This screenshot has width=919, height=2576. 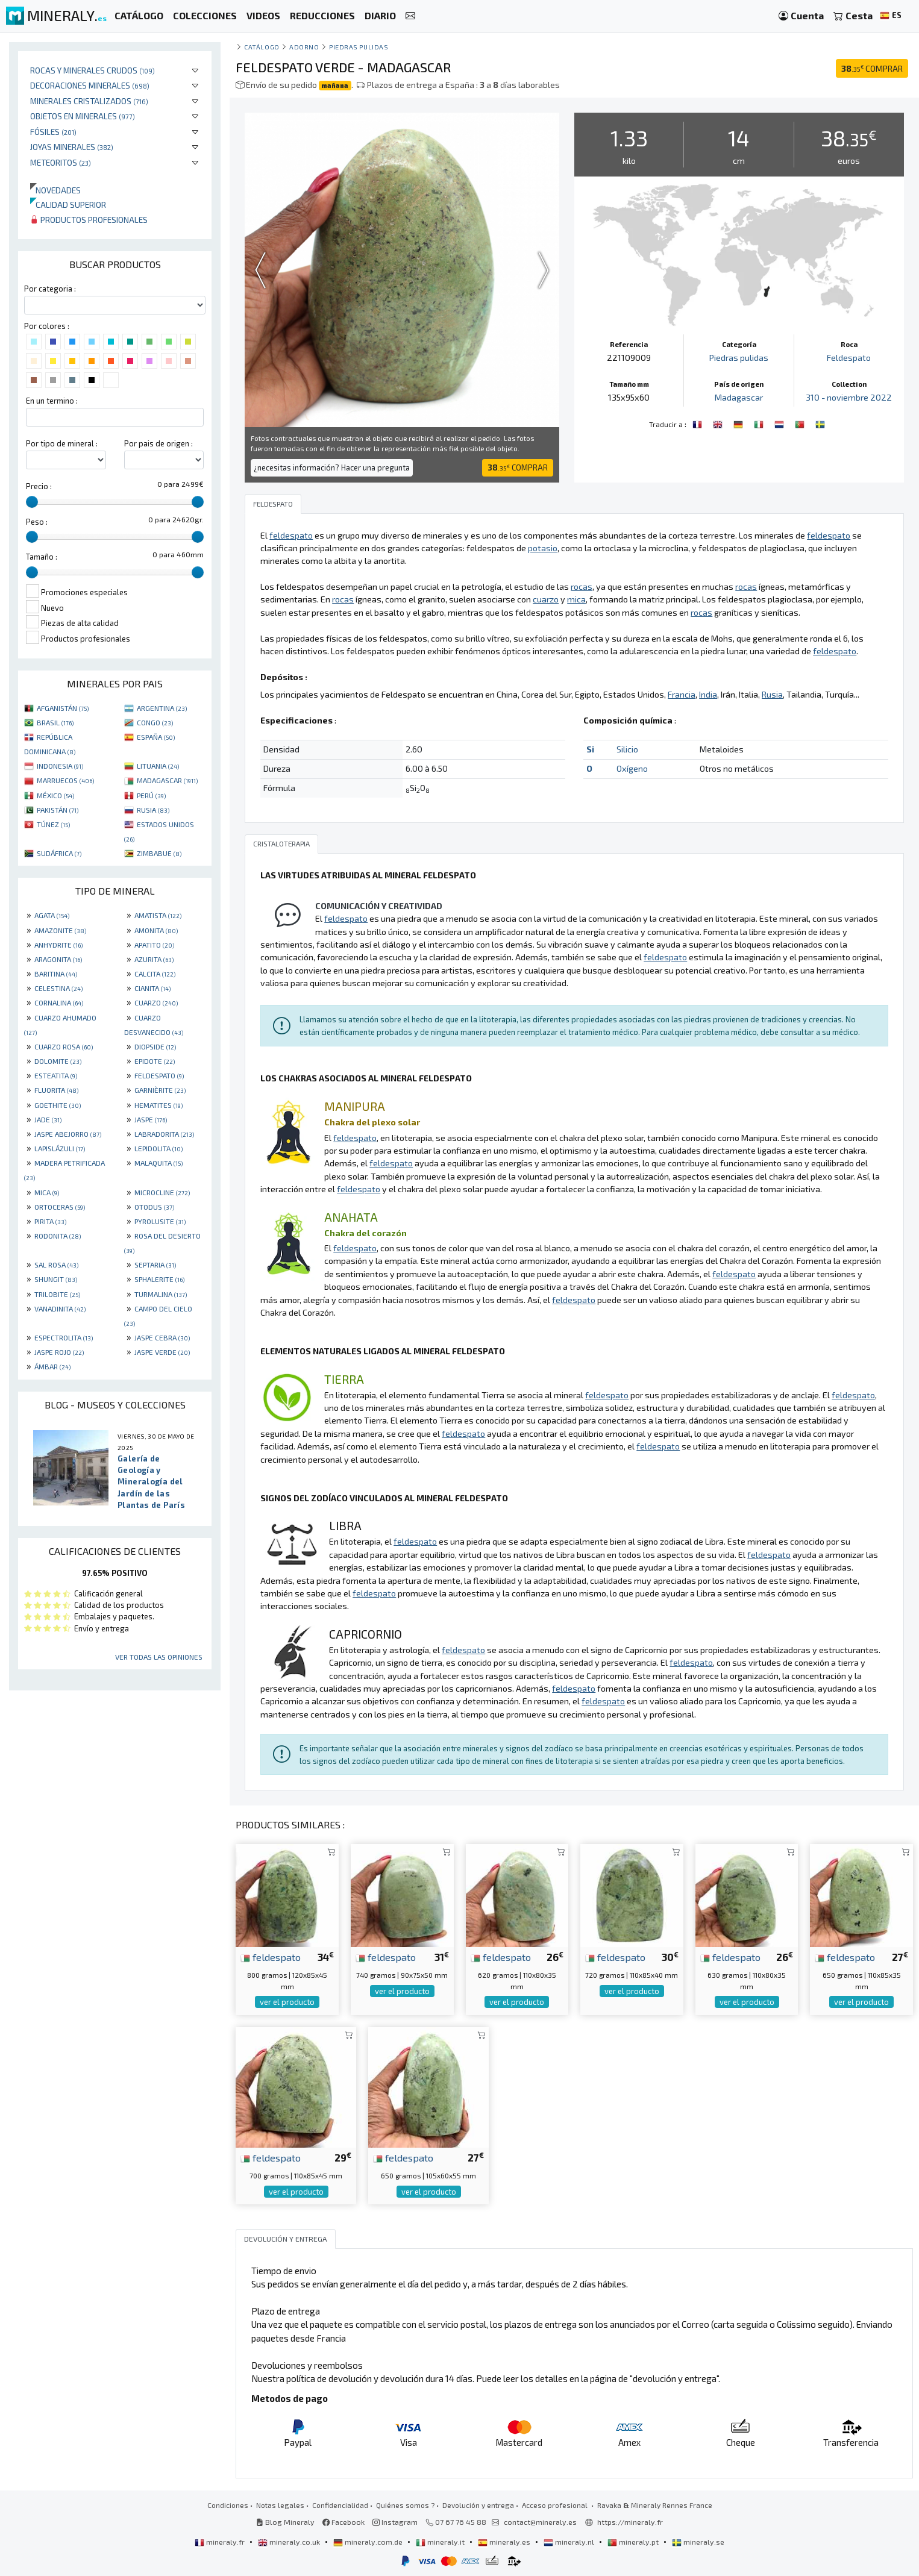 I want to click on AGATA, so click(x=51, y=915).